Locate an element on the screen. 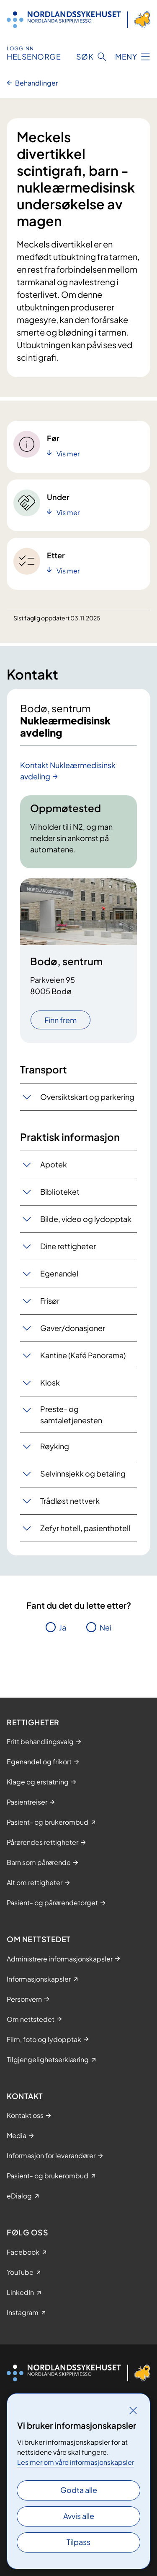 The height and width of the screenshot is (2576, 157). Kiosk is located at coordinates (50, 1382).